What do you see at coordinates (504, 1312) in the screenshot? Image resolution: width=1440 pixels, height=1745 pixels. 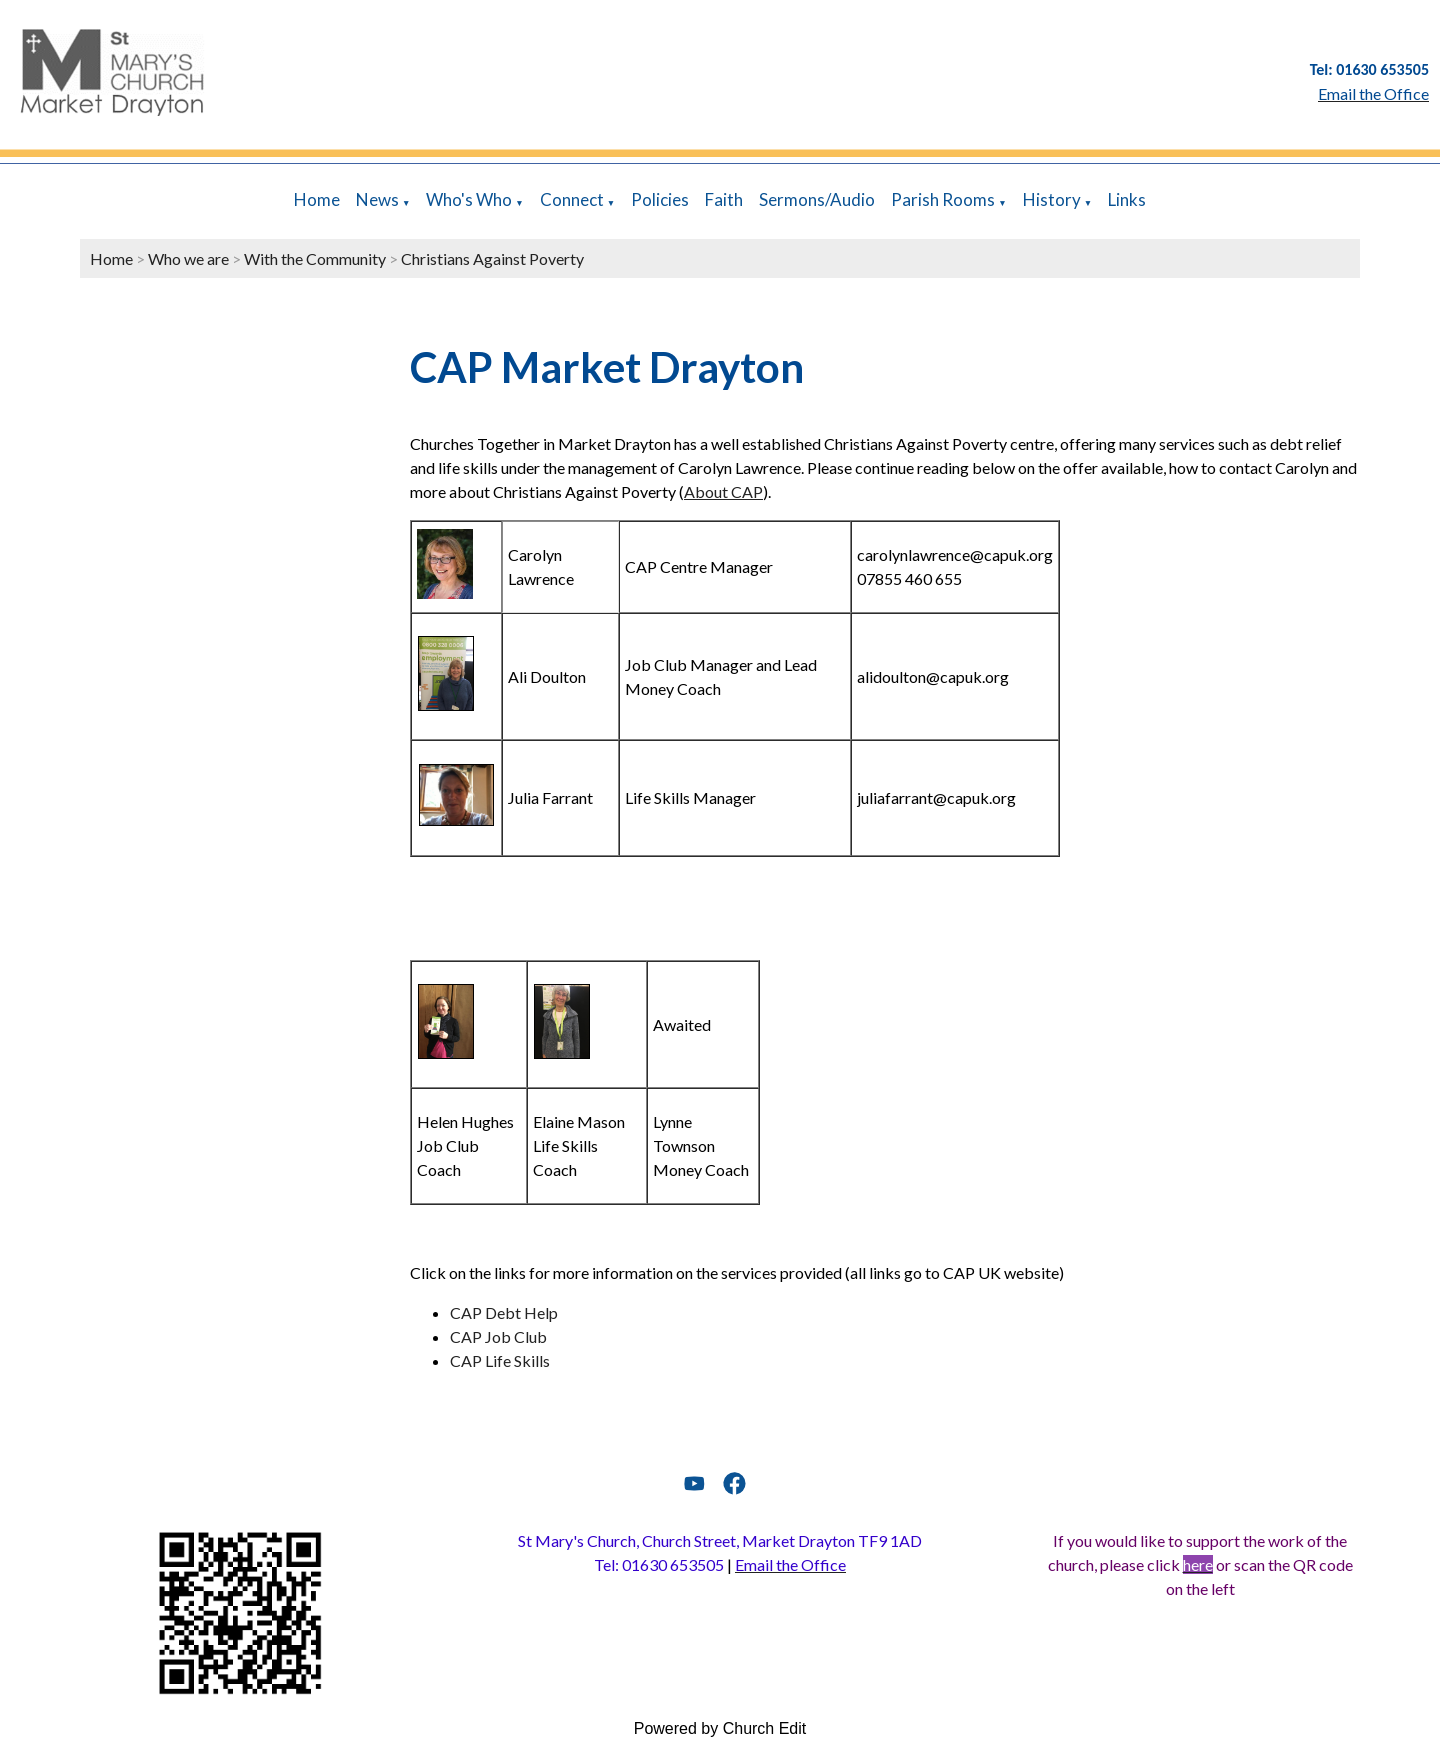 I see `CAP Debt Help` at bounding box center [504, 1312].